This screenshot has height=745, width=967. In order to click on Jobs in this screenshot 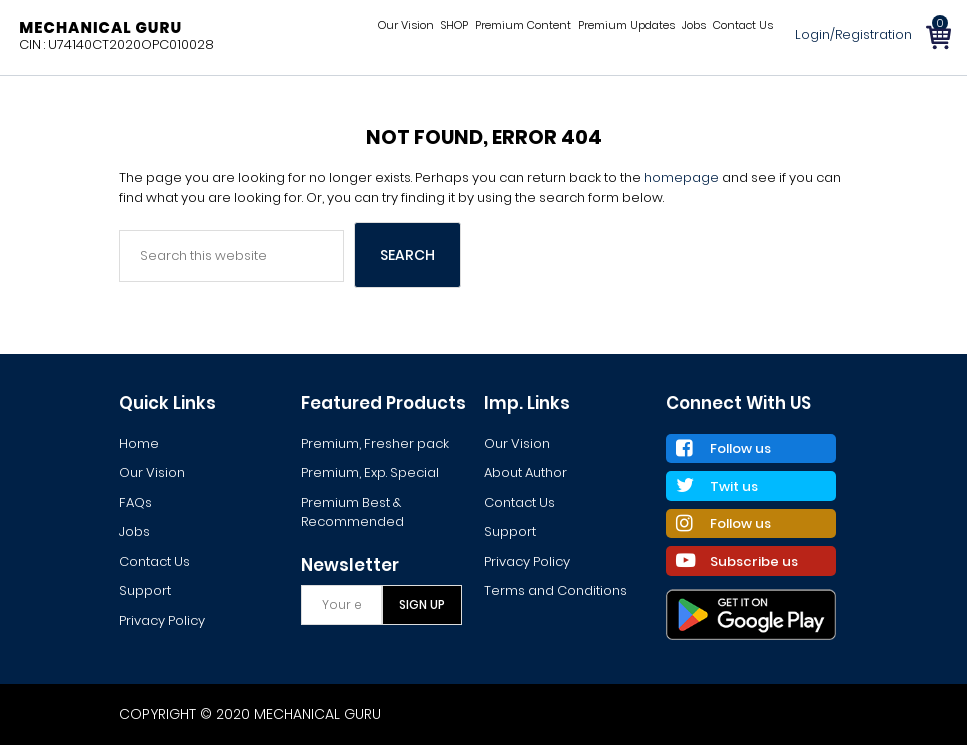, I will do `click(134, 531)`.